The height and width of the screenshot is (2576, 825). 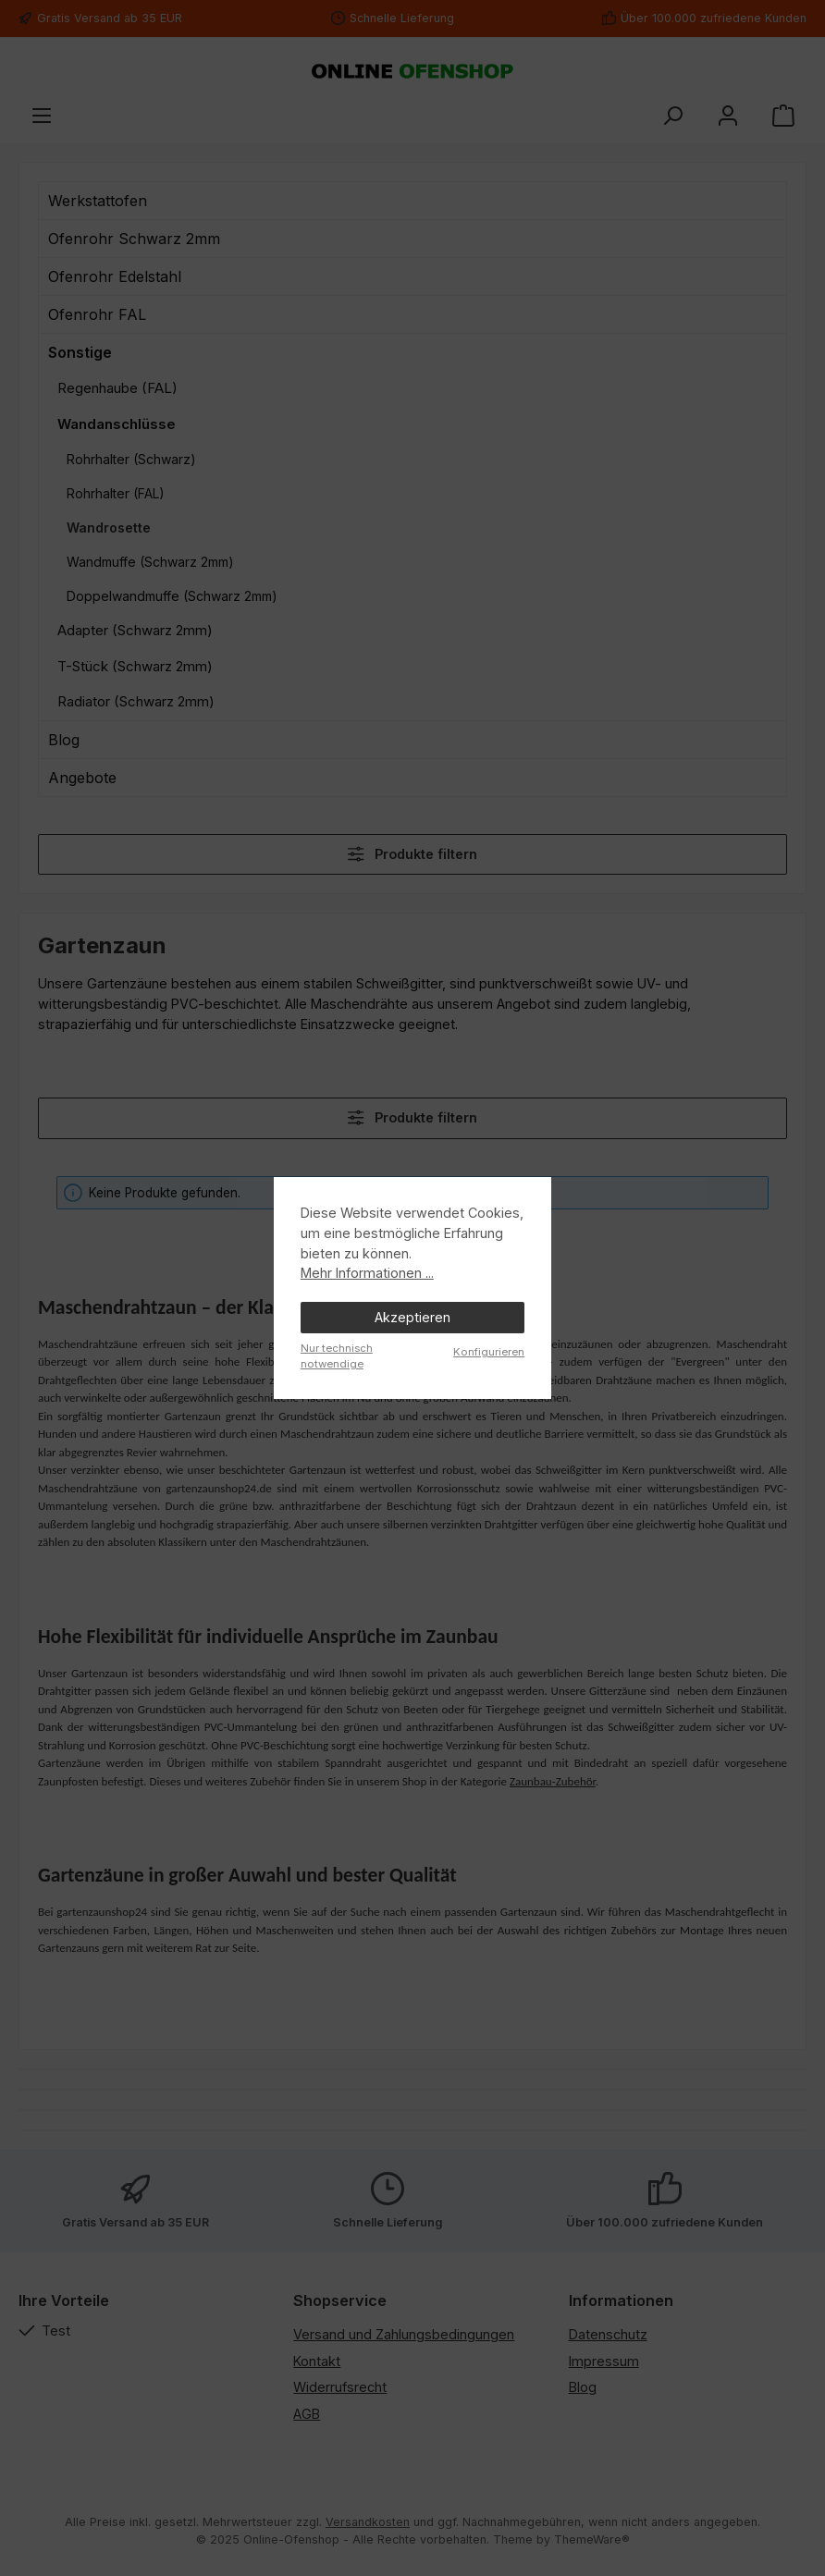 What do you see at coordinates (488, 1351) in the screenshot?
I see `Konfigurieren` at bounding box center [488, 1351].